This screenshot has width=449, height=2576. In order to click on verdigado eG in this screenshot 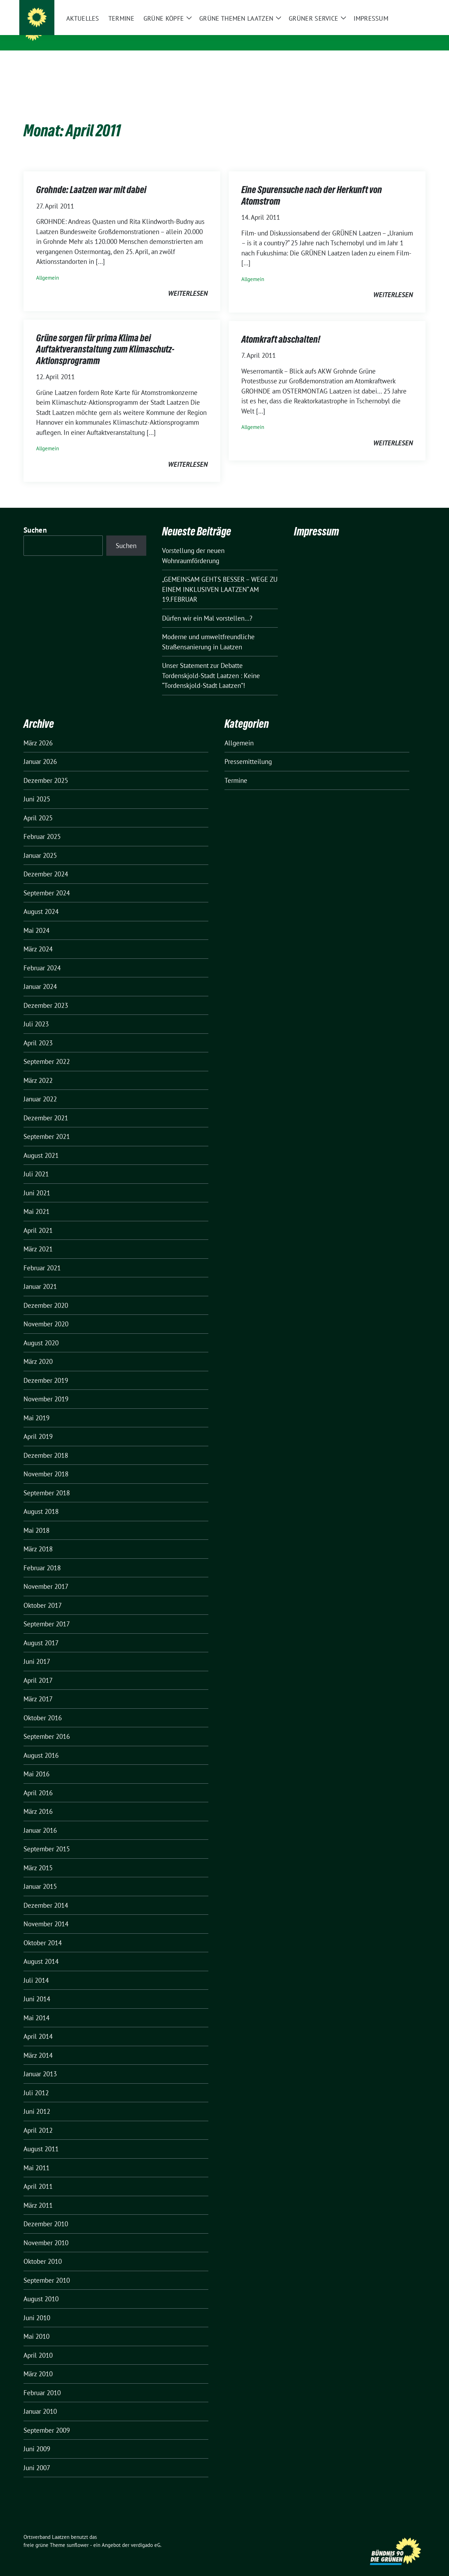, I will do `click(145, 2534)`.